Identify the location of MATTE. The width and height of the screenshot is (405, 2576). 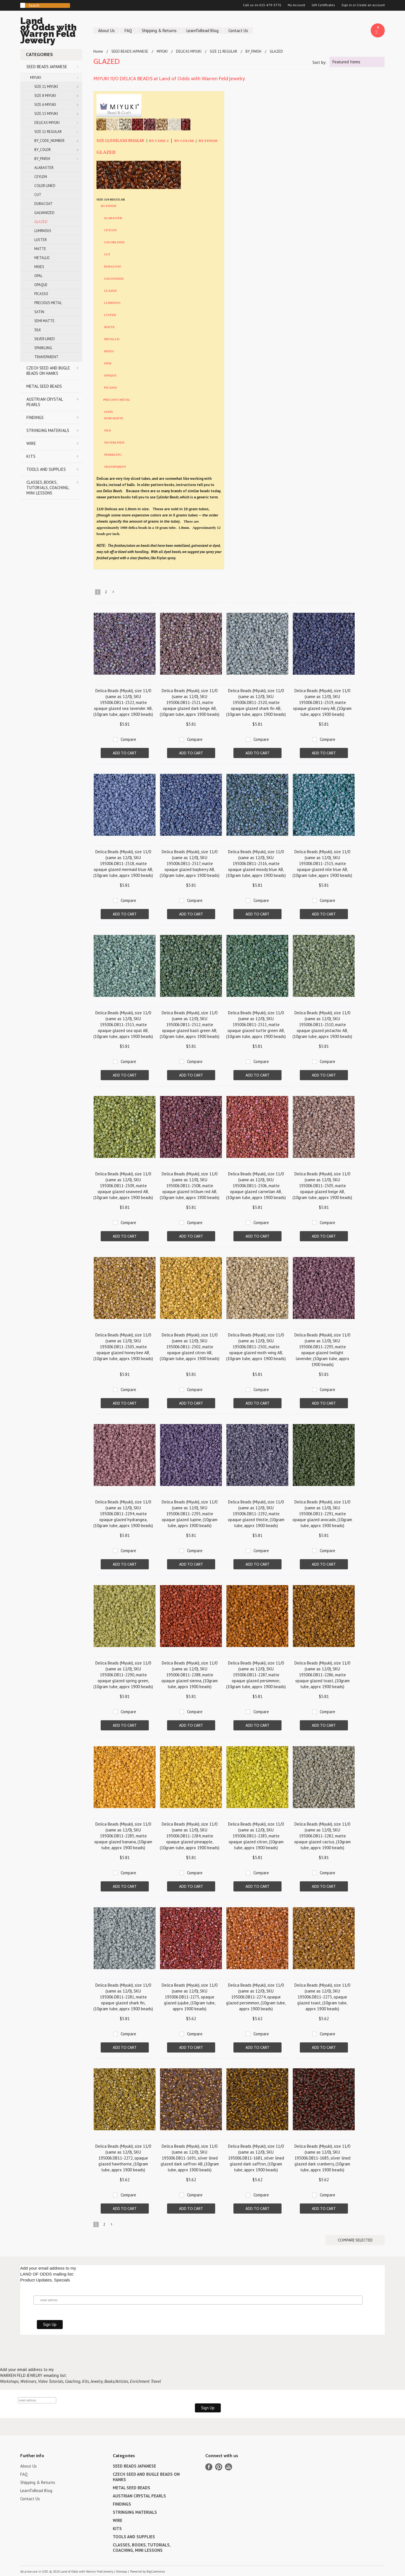
(40, 248).